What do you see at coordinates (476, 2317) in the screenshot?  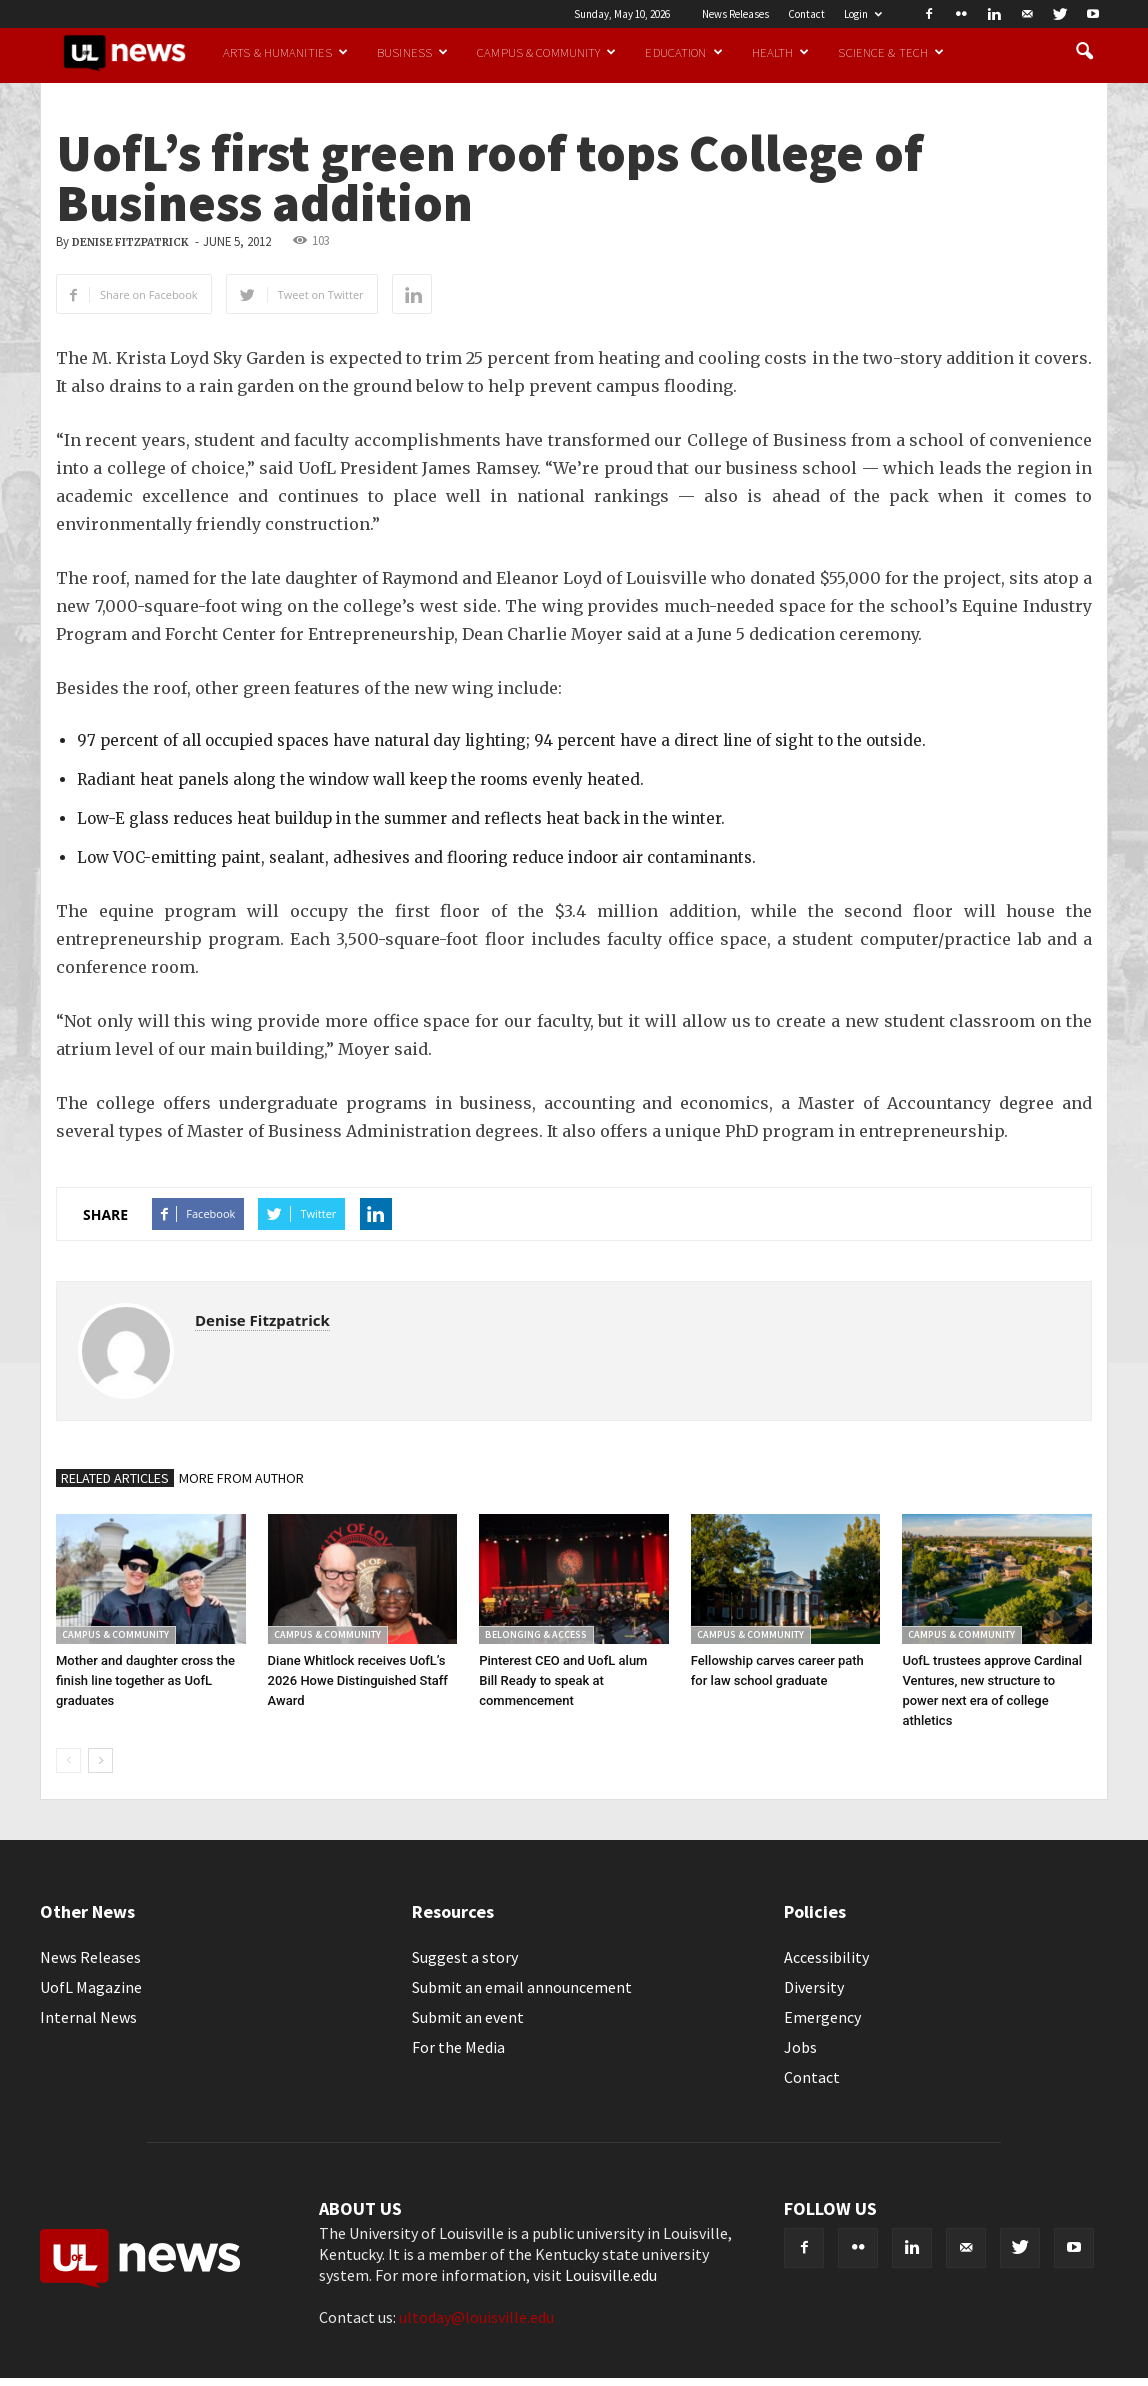 I see `ultoday@louisville.edu` at bounding box center [476, 2317].